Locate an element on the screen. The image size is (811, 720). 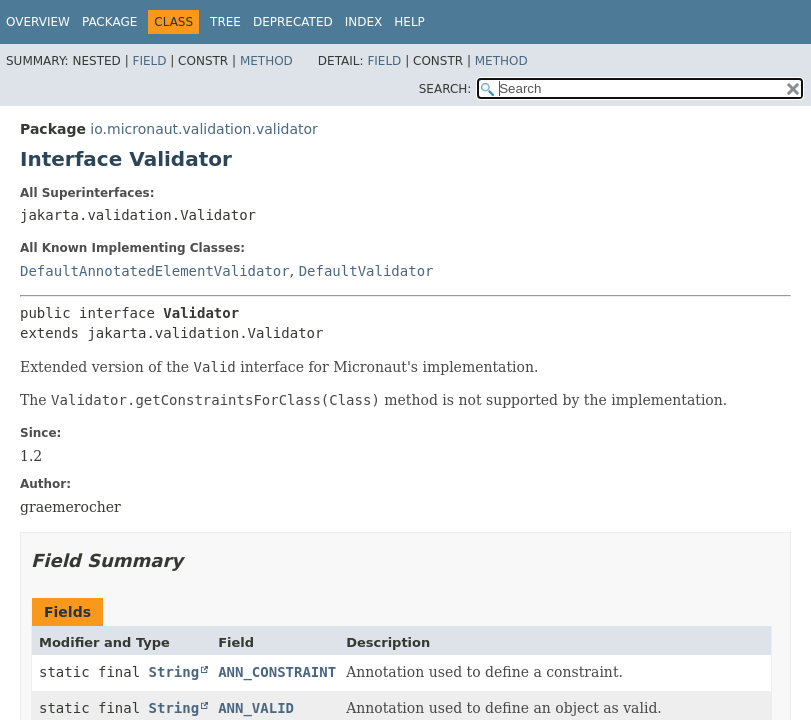
String is located at coordinates (174, 672).